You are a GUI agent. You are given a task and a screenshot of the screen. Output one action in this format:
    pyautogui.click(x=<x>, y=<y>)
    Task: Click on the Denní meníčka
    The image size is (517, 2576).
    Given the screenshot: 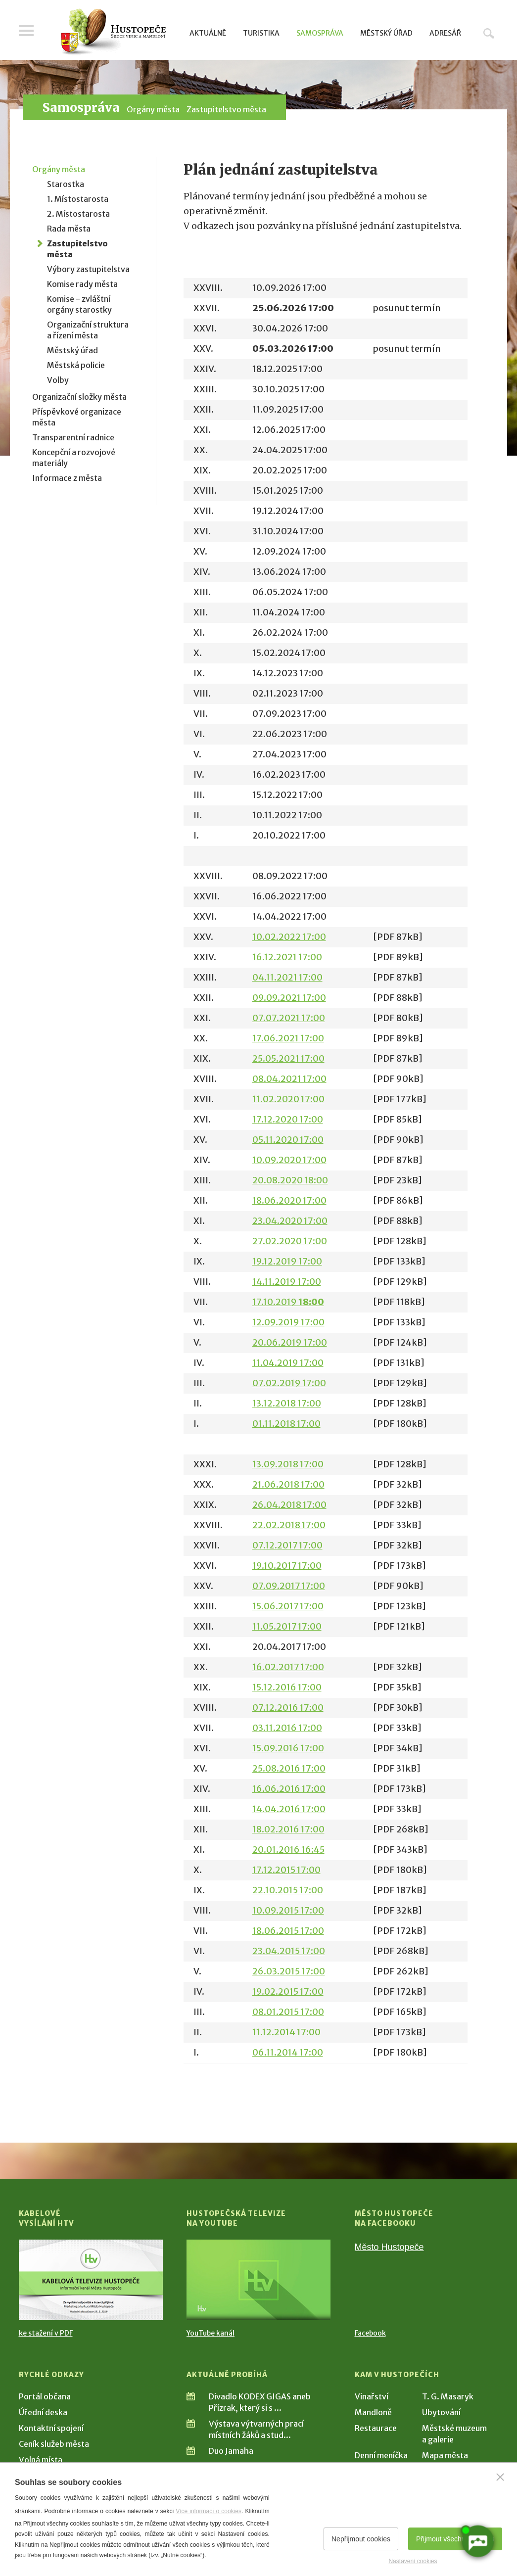 What is the action you would take?
    pyautogui.click(x=381, y=2455)
    